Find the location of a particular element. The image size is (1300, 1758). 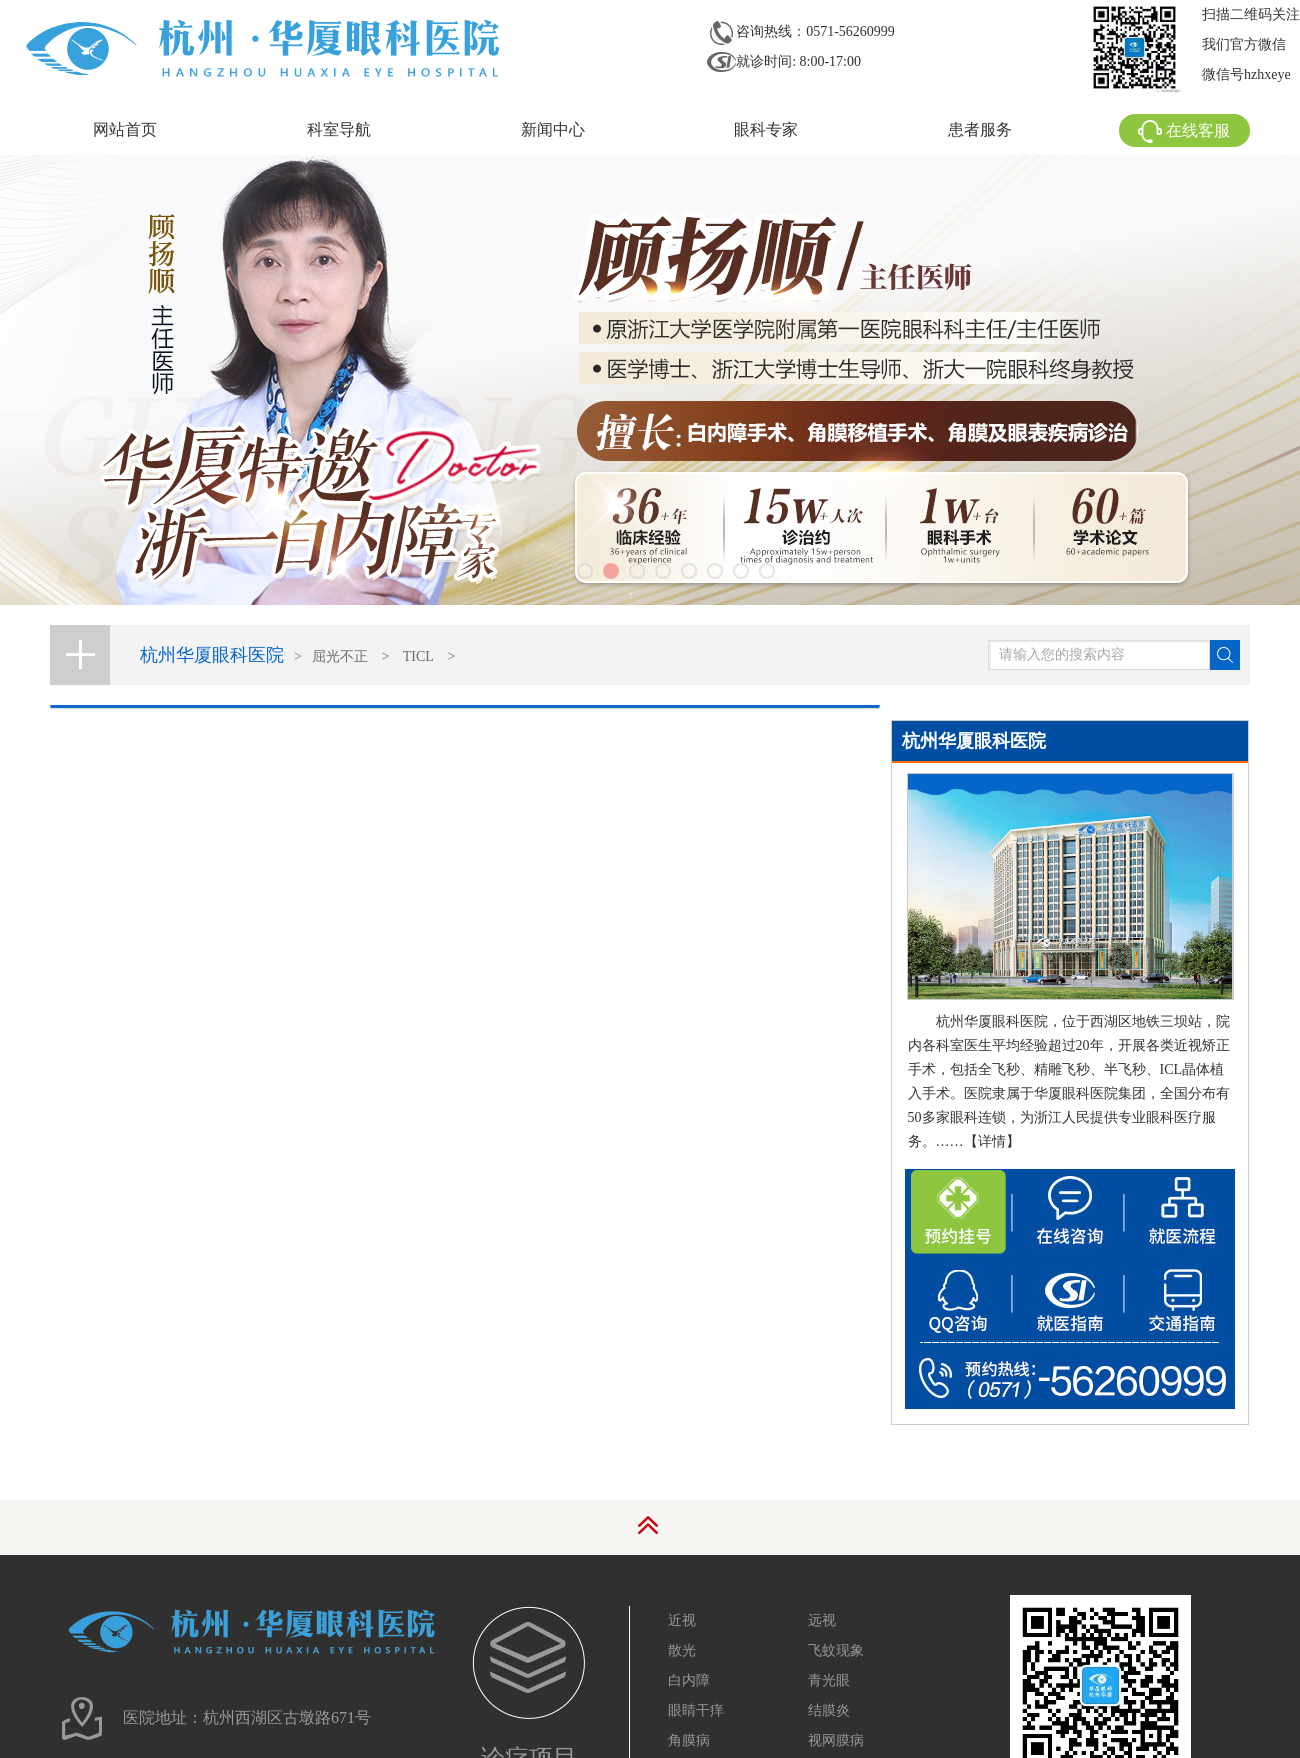

结膜炎 is located at coordinates (829, 1710).